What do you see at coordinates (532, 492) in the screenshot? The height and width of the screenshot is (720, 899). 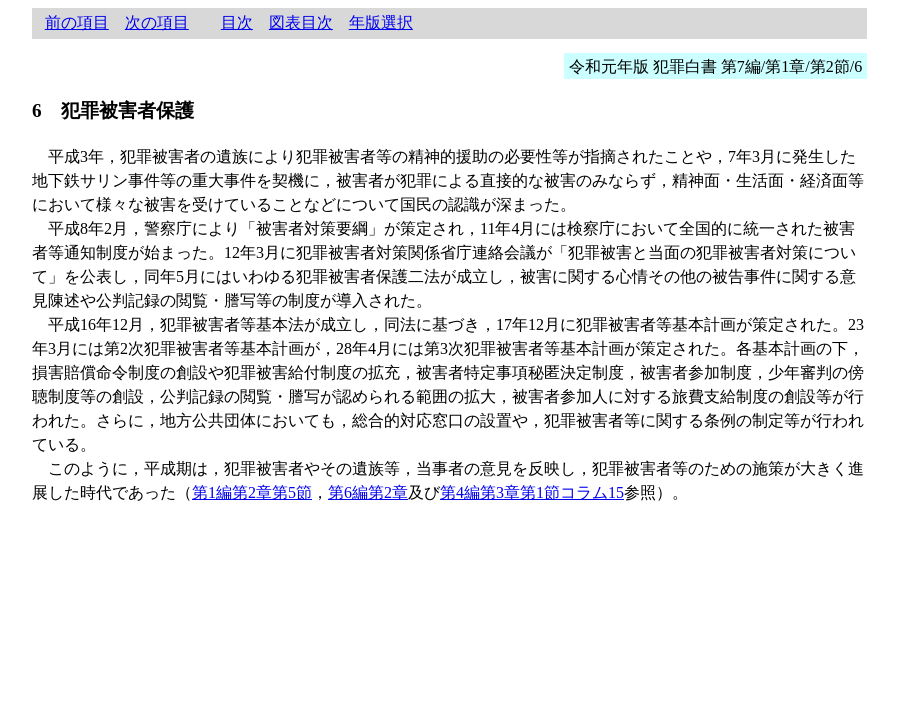 I see `第4編第3章第1節コラム15` at bounding box center [532, 492].